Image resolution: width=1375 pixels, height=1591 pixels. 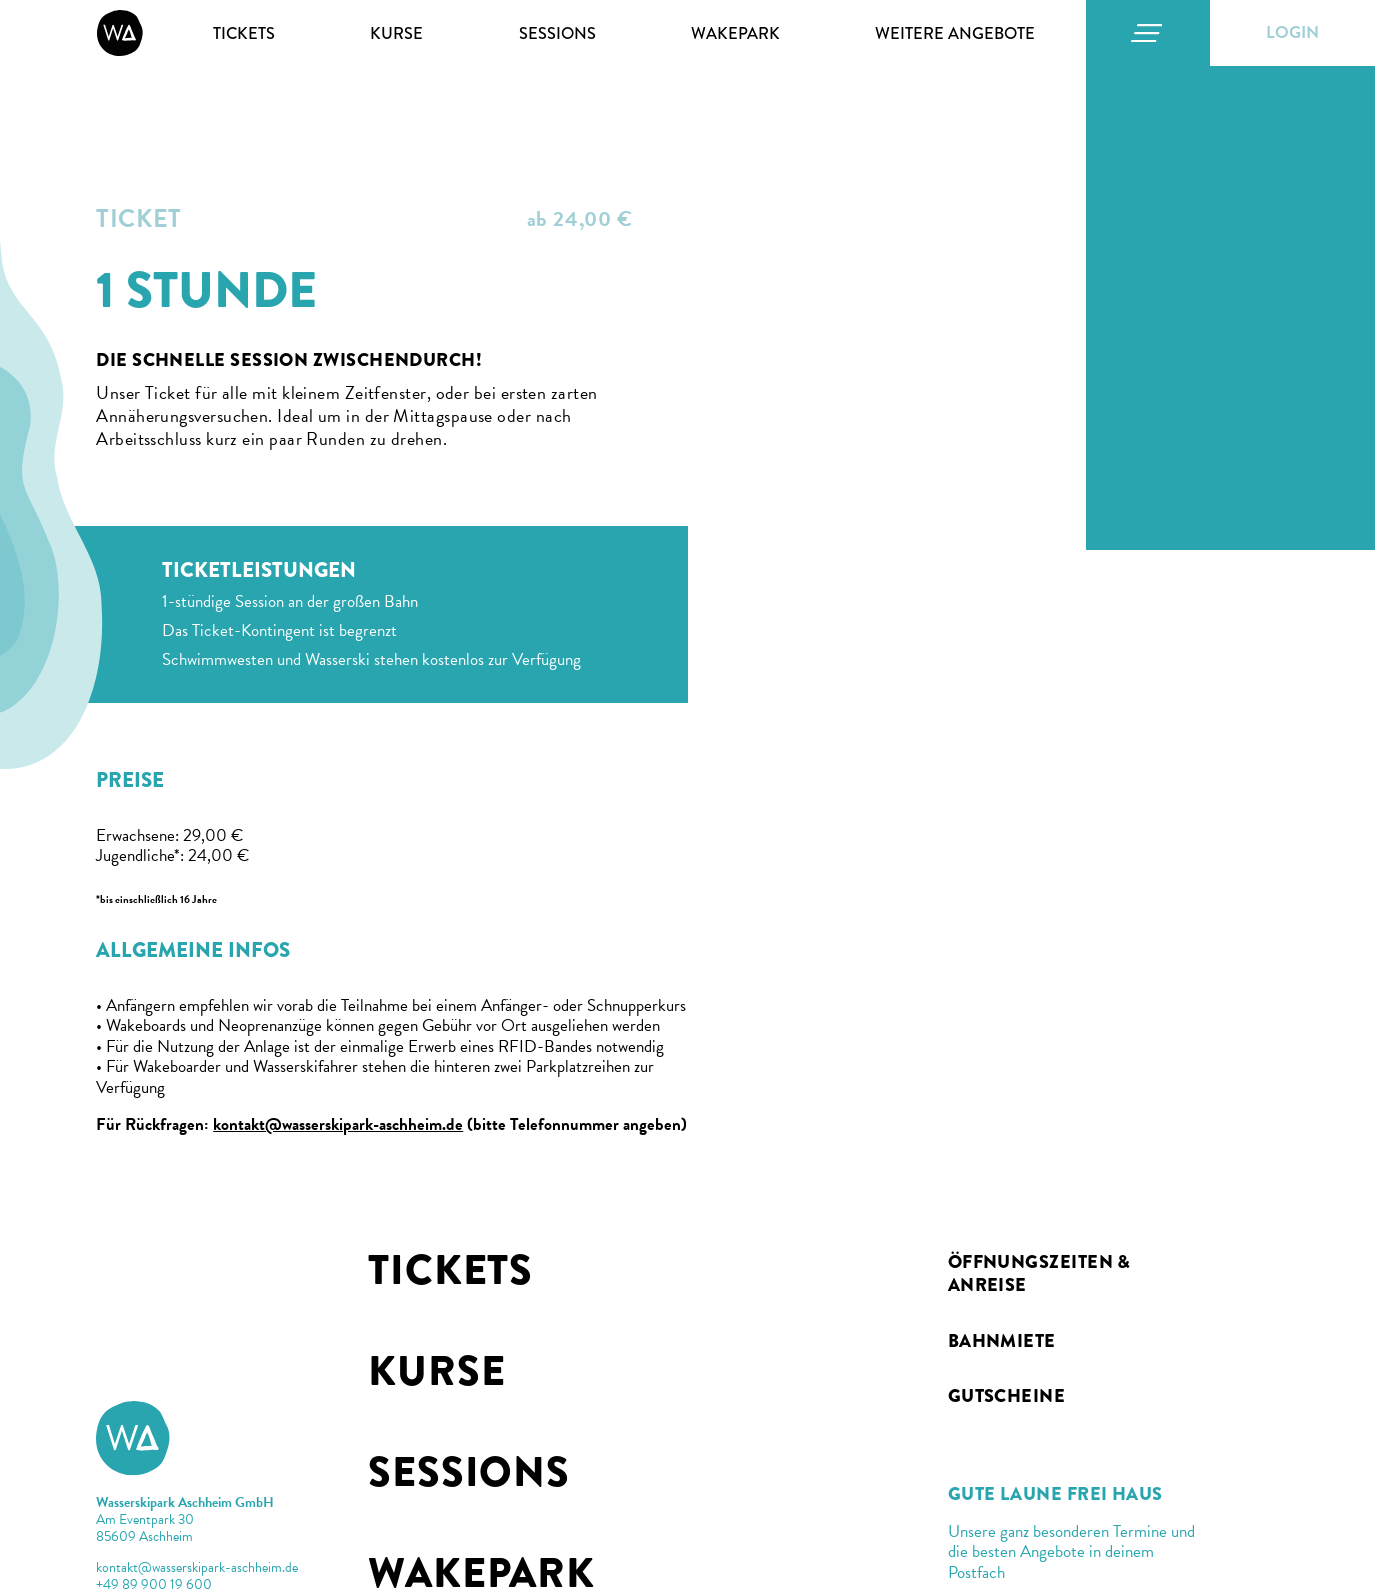 I want to click on BAHNMIETE, so click(x=1002, y=1341).